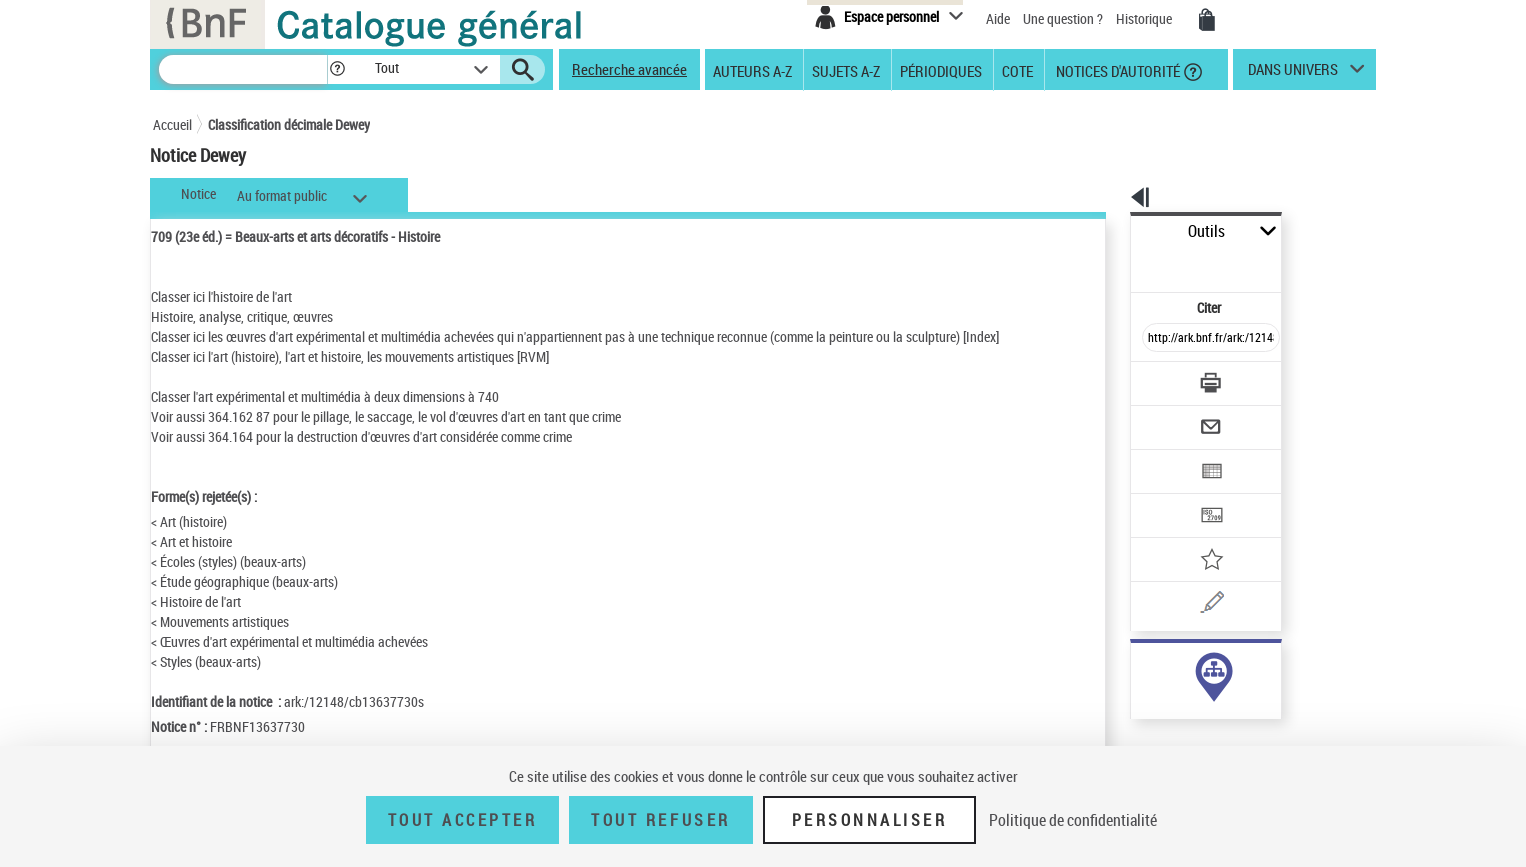 This screenshot has height=867, width=1526. What do you see at coordinates (752, 70) in the screenshot?
I see `Auteurs A-Z` at bounding box center [752, 70].